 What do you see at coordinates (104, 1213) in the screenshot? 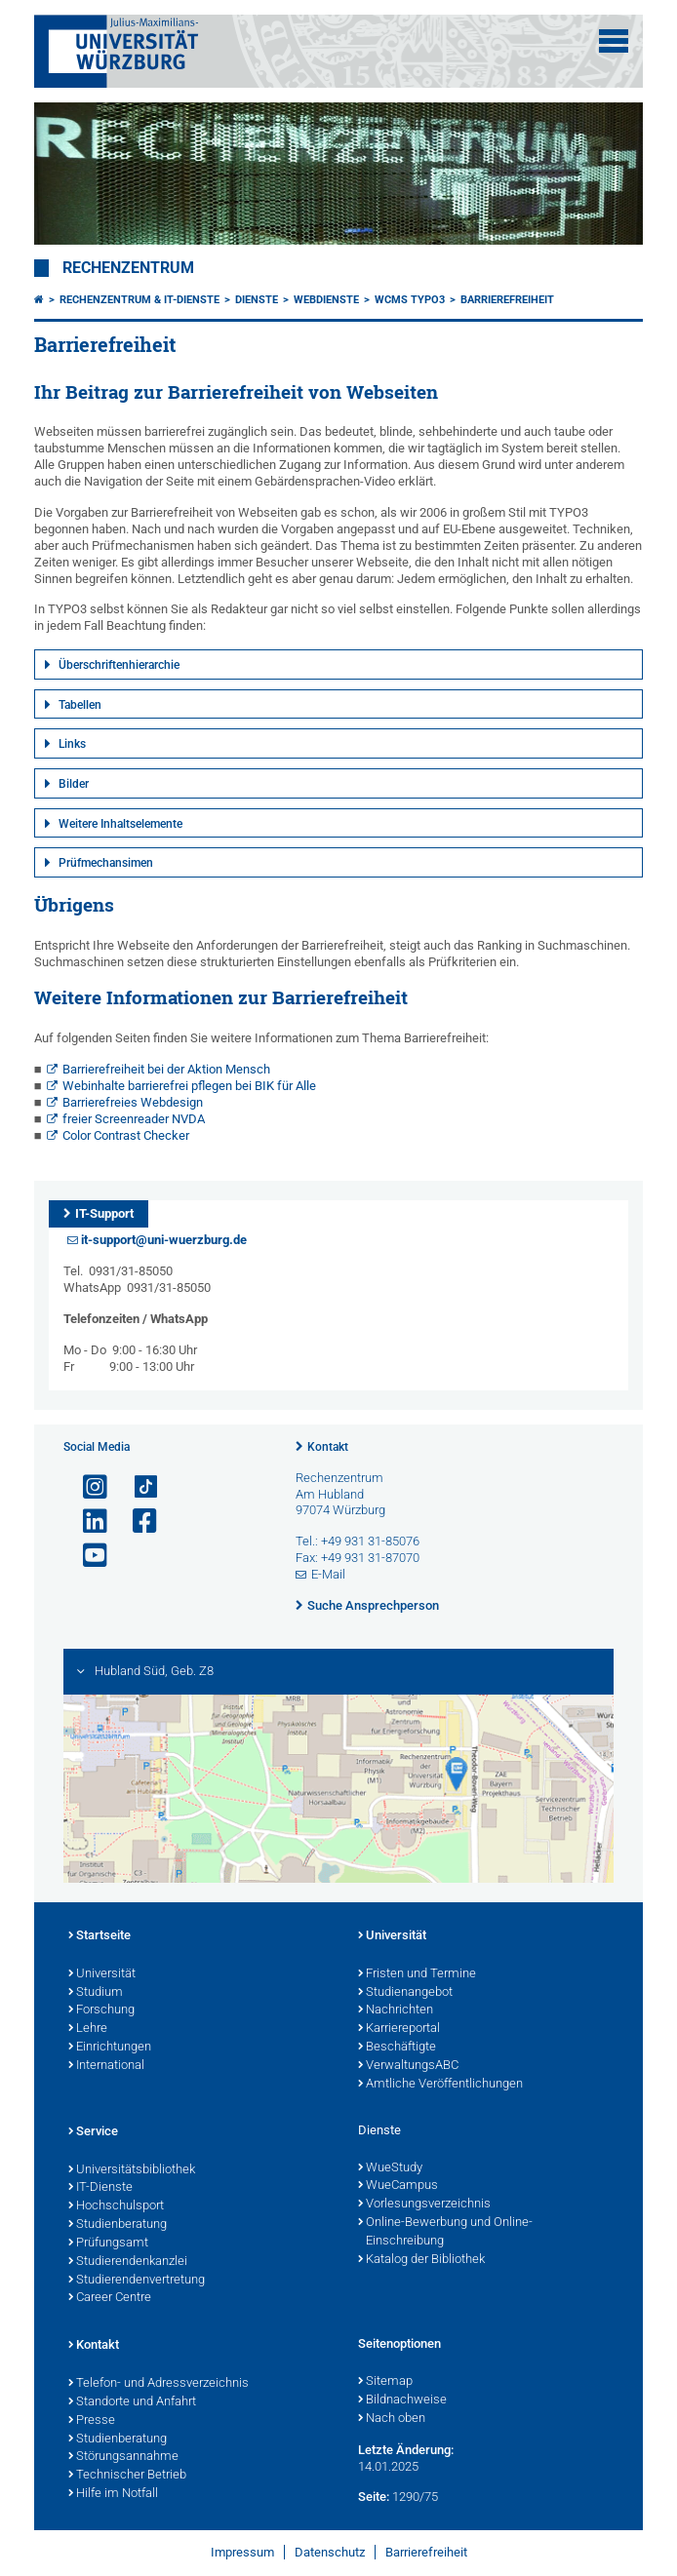
I see `IT-Support` at bounding box center [104, 1213].